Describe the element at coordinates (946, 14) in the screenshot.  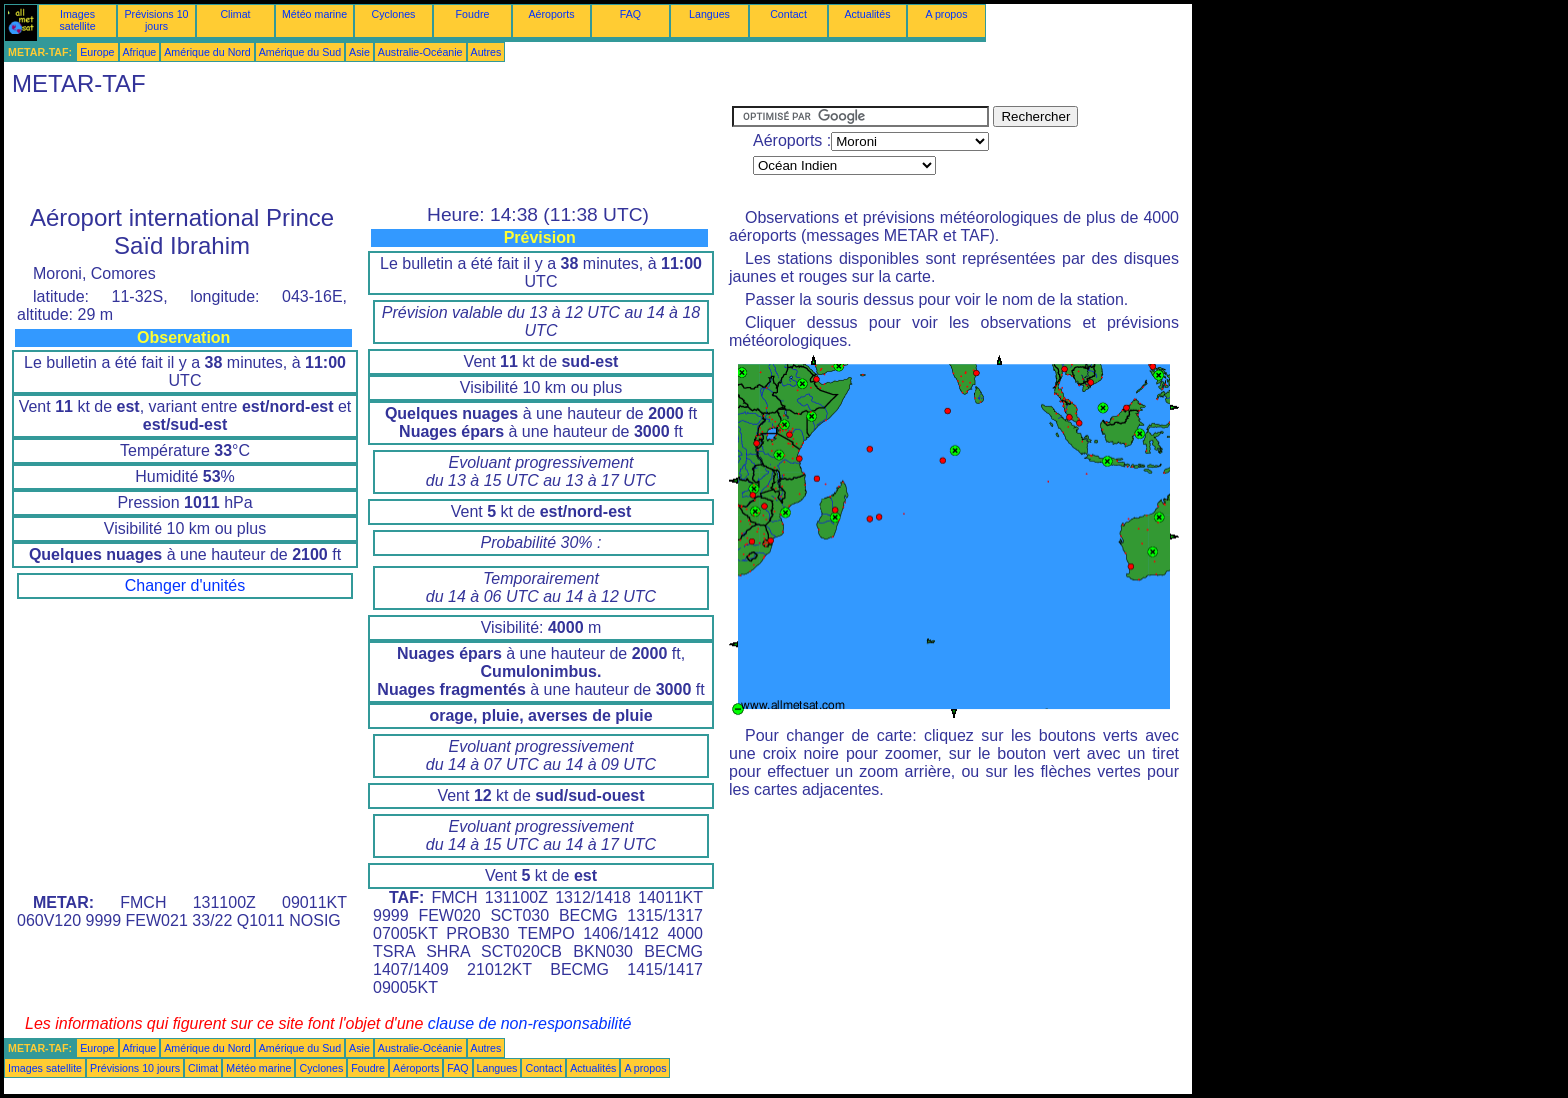
I see `A propos` at that location.